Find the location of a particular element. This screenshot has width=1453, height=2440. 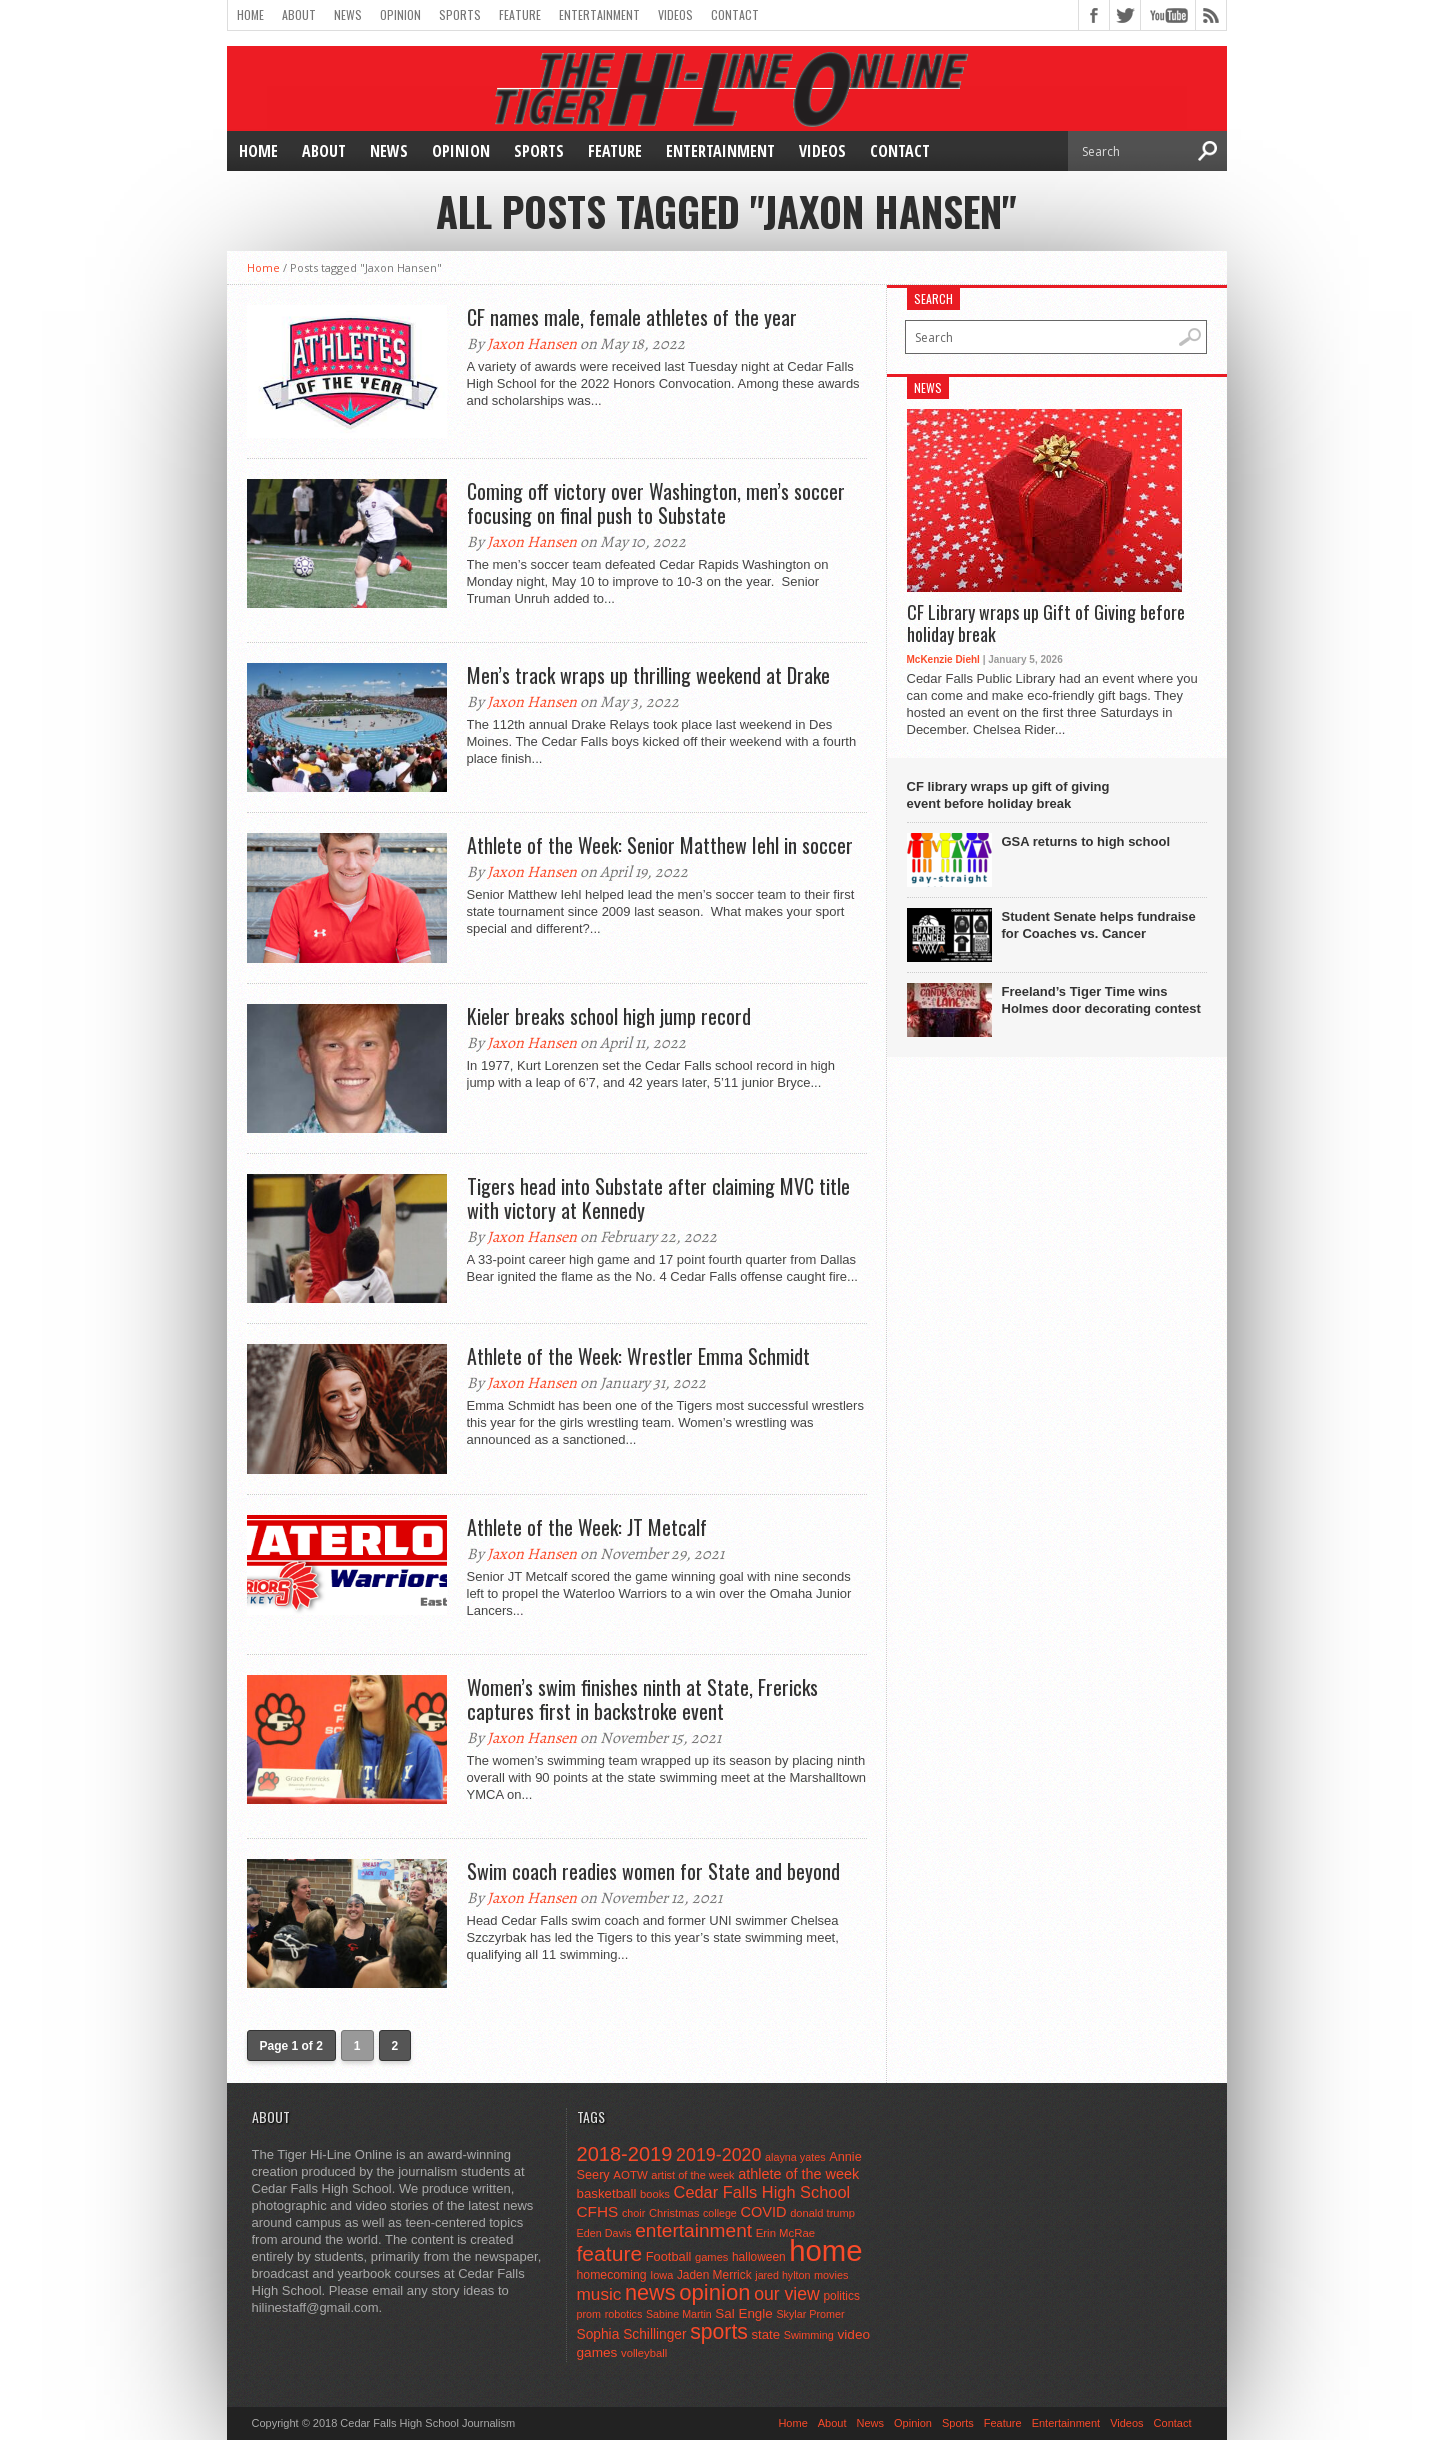

CFHS [CFHS (103 items)] is located at coordinates (598, 2211).